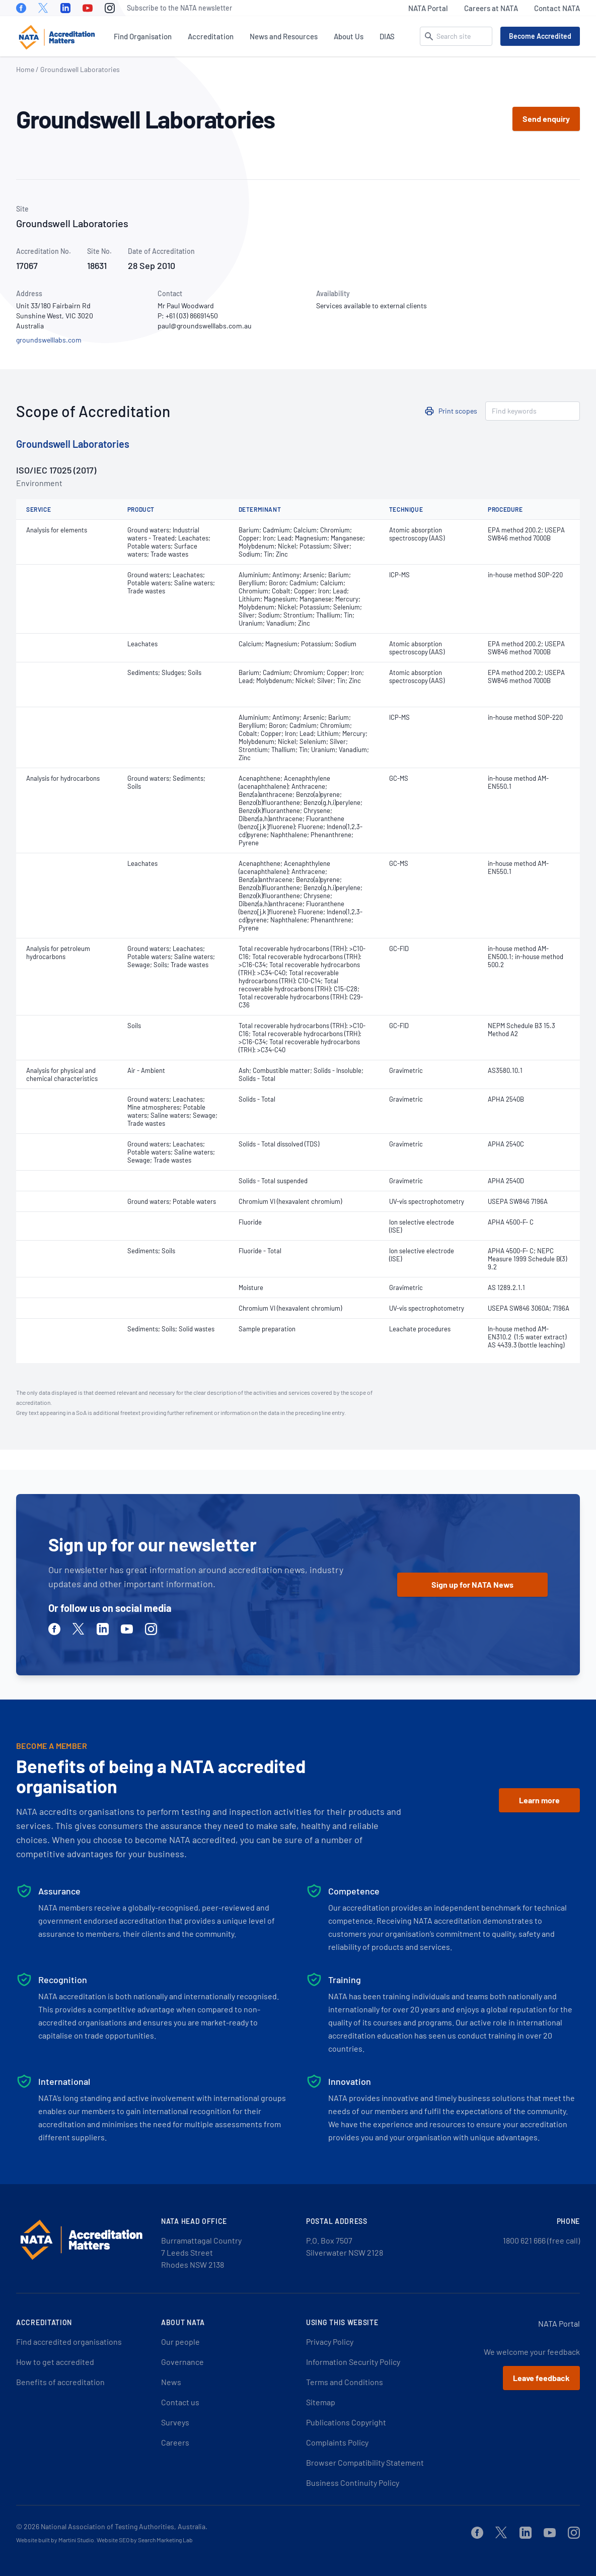  Describe the element at coordinates (284, 36) in the screenshot. I see `News and Resources` at that location.